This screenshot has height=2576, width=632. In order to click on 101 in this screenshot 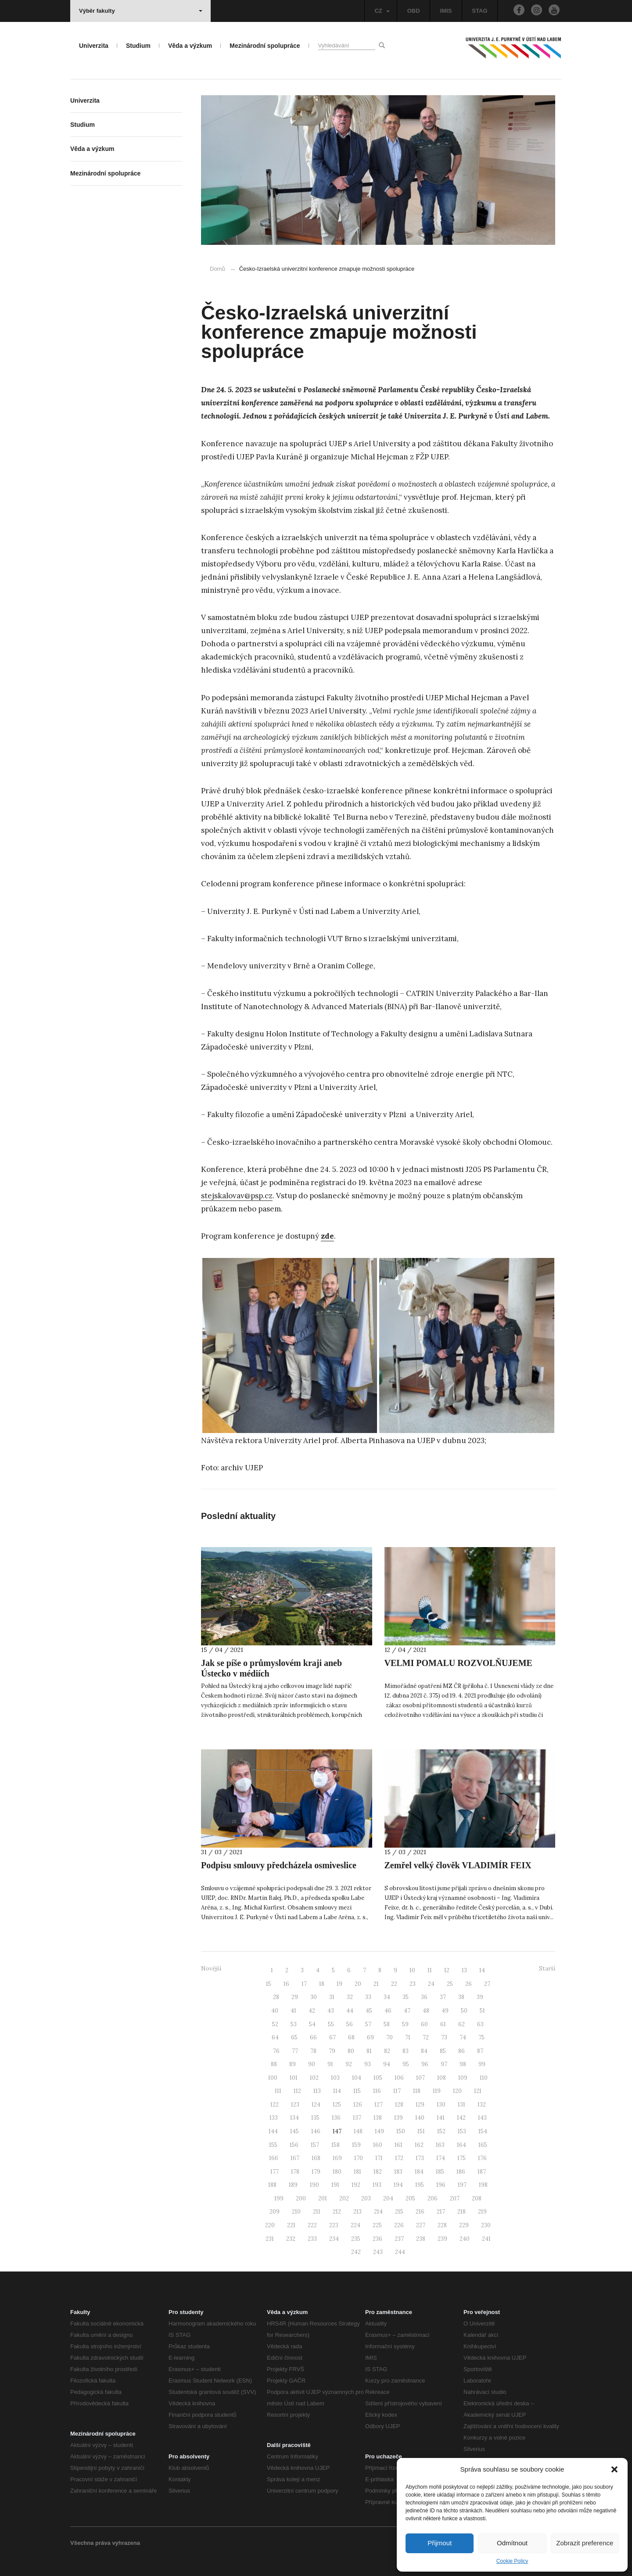, I will do `click(294, 2078)`.